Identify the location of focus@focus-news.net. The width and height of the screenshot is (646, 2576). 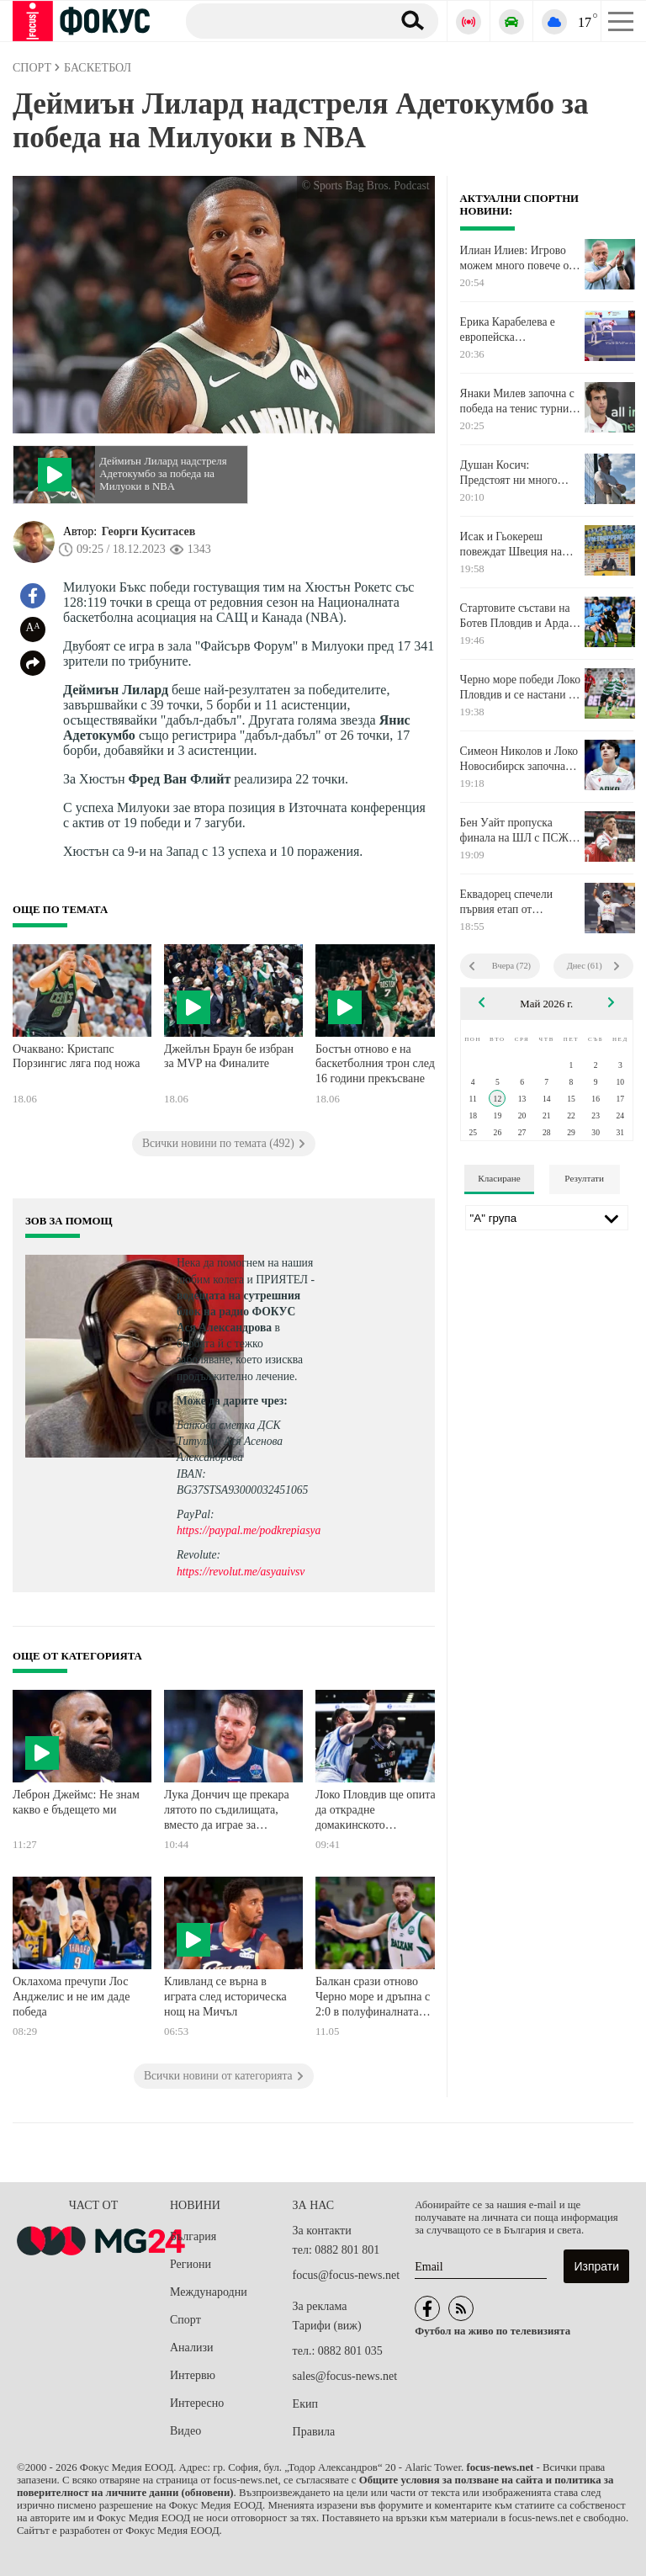
(346, 2275).